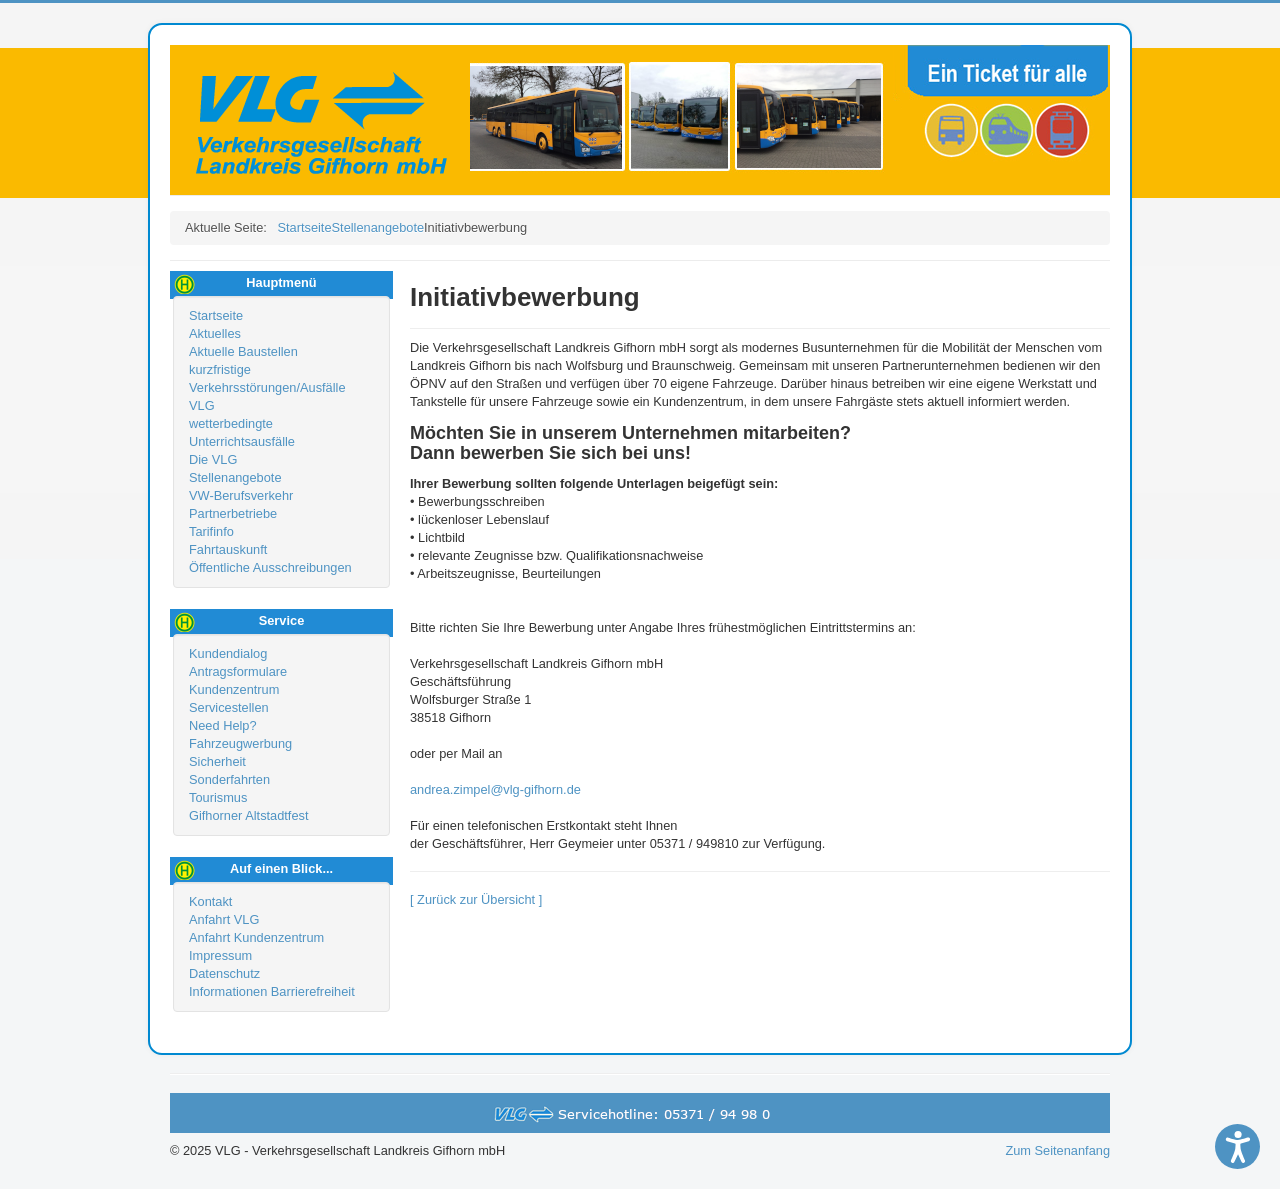 This screenshot has width=1280, height=1189. I want to click on [ Zurück zur Übersicht ], so click(476, 899).